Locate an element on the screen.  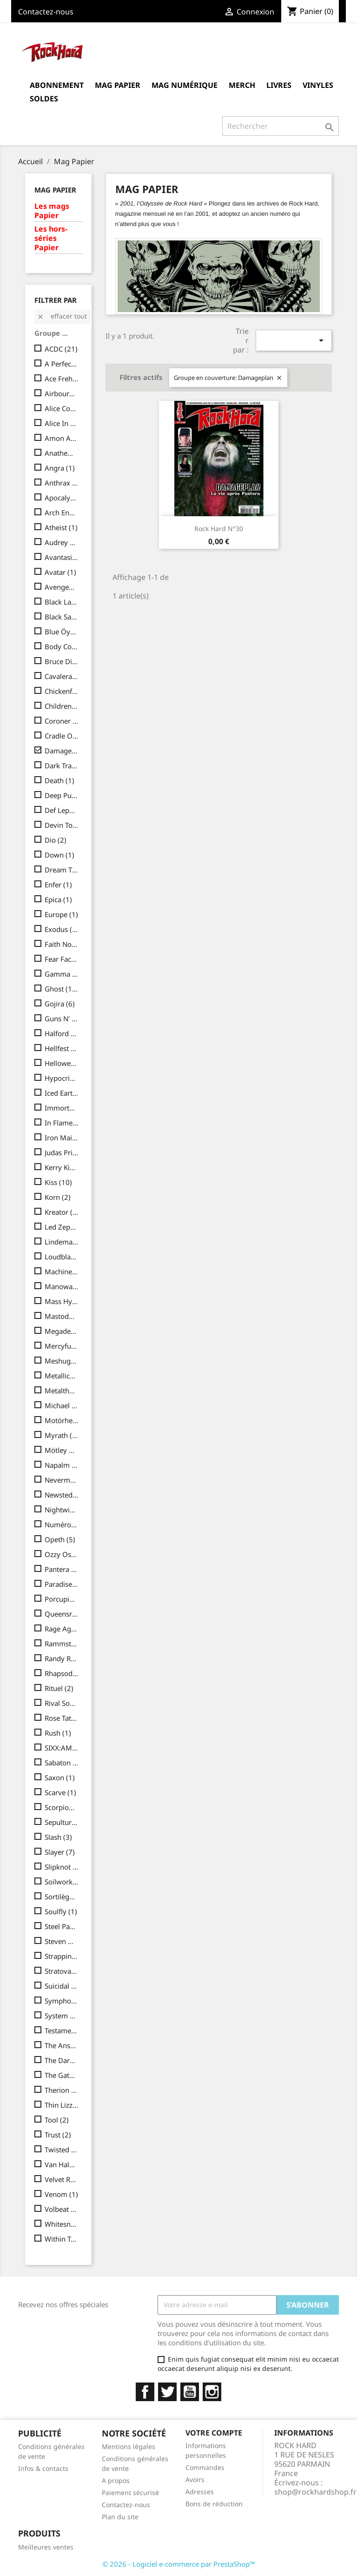
Atheist is located at coordinates (61, 527).